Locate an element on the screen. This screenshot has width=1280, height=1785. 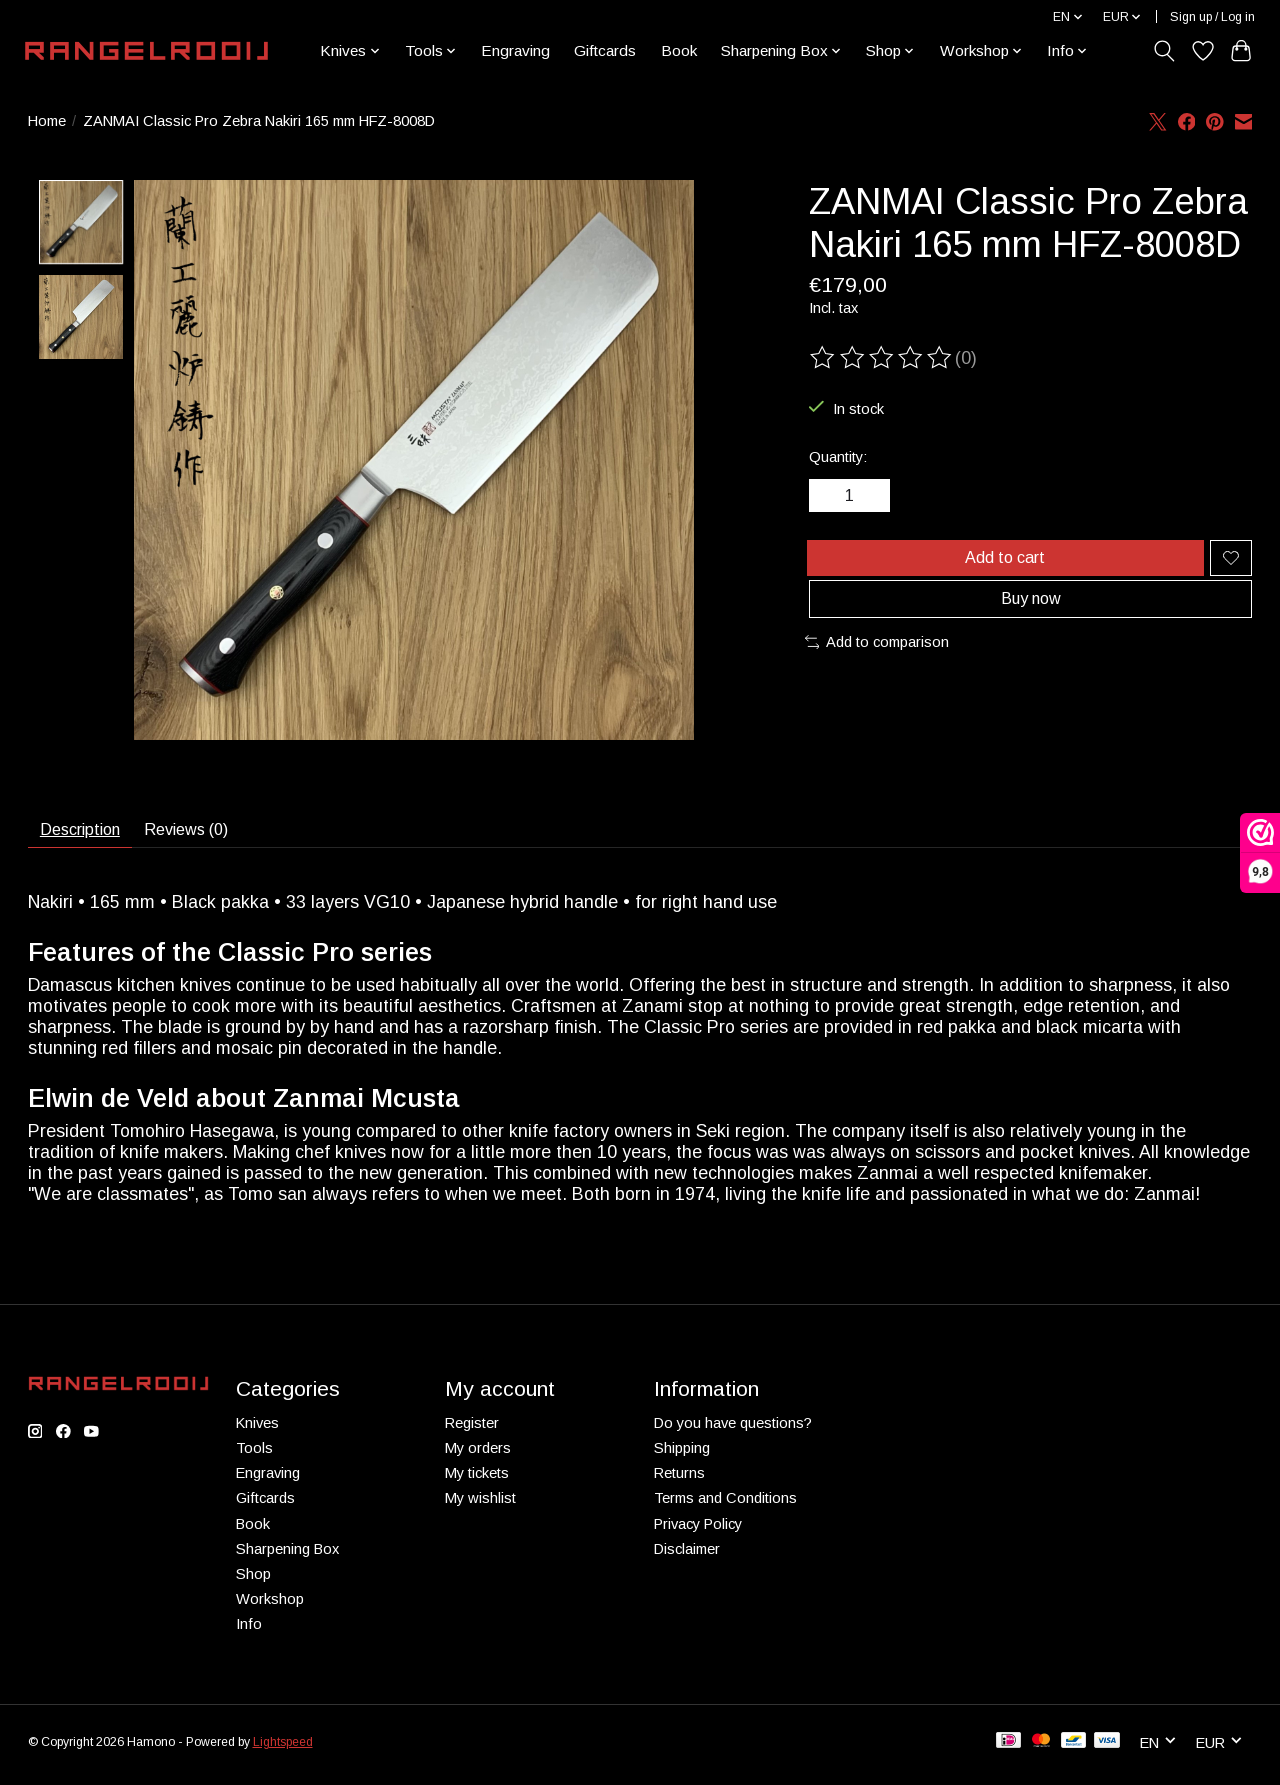
Lightspeed [Powered by Lightspeed] is located at coordinates (283, 1749).